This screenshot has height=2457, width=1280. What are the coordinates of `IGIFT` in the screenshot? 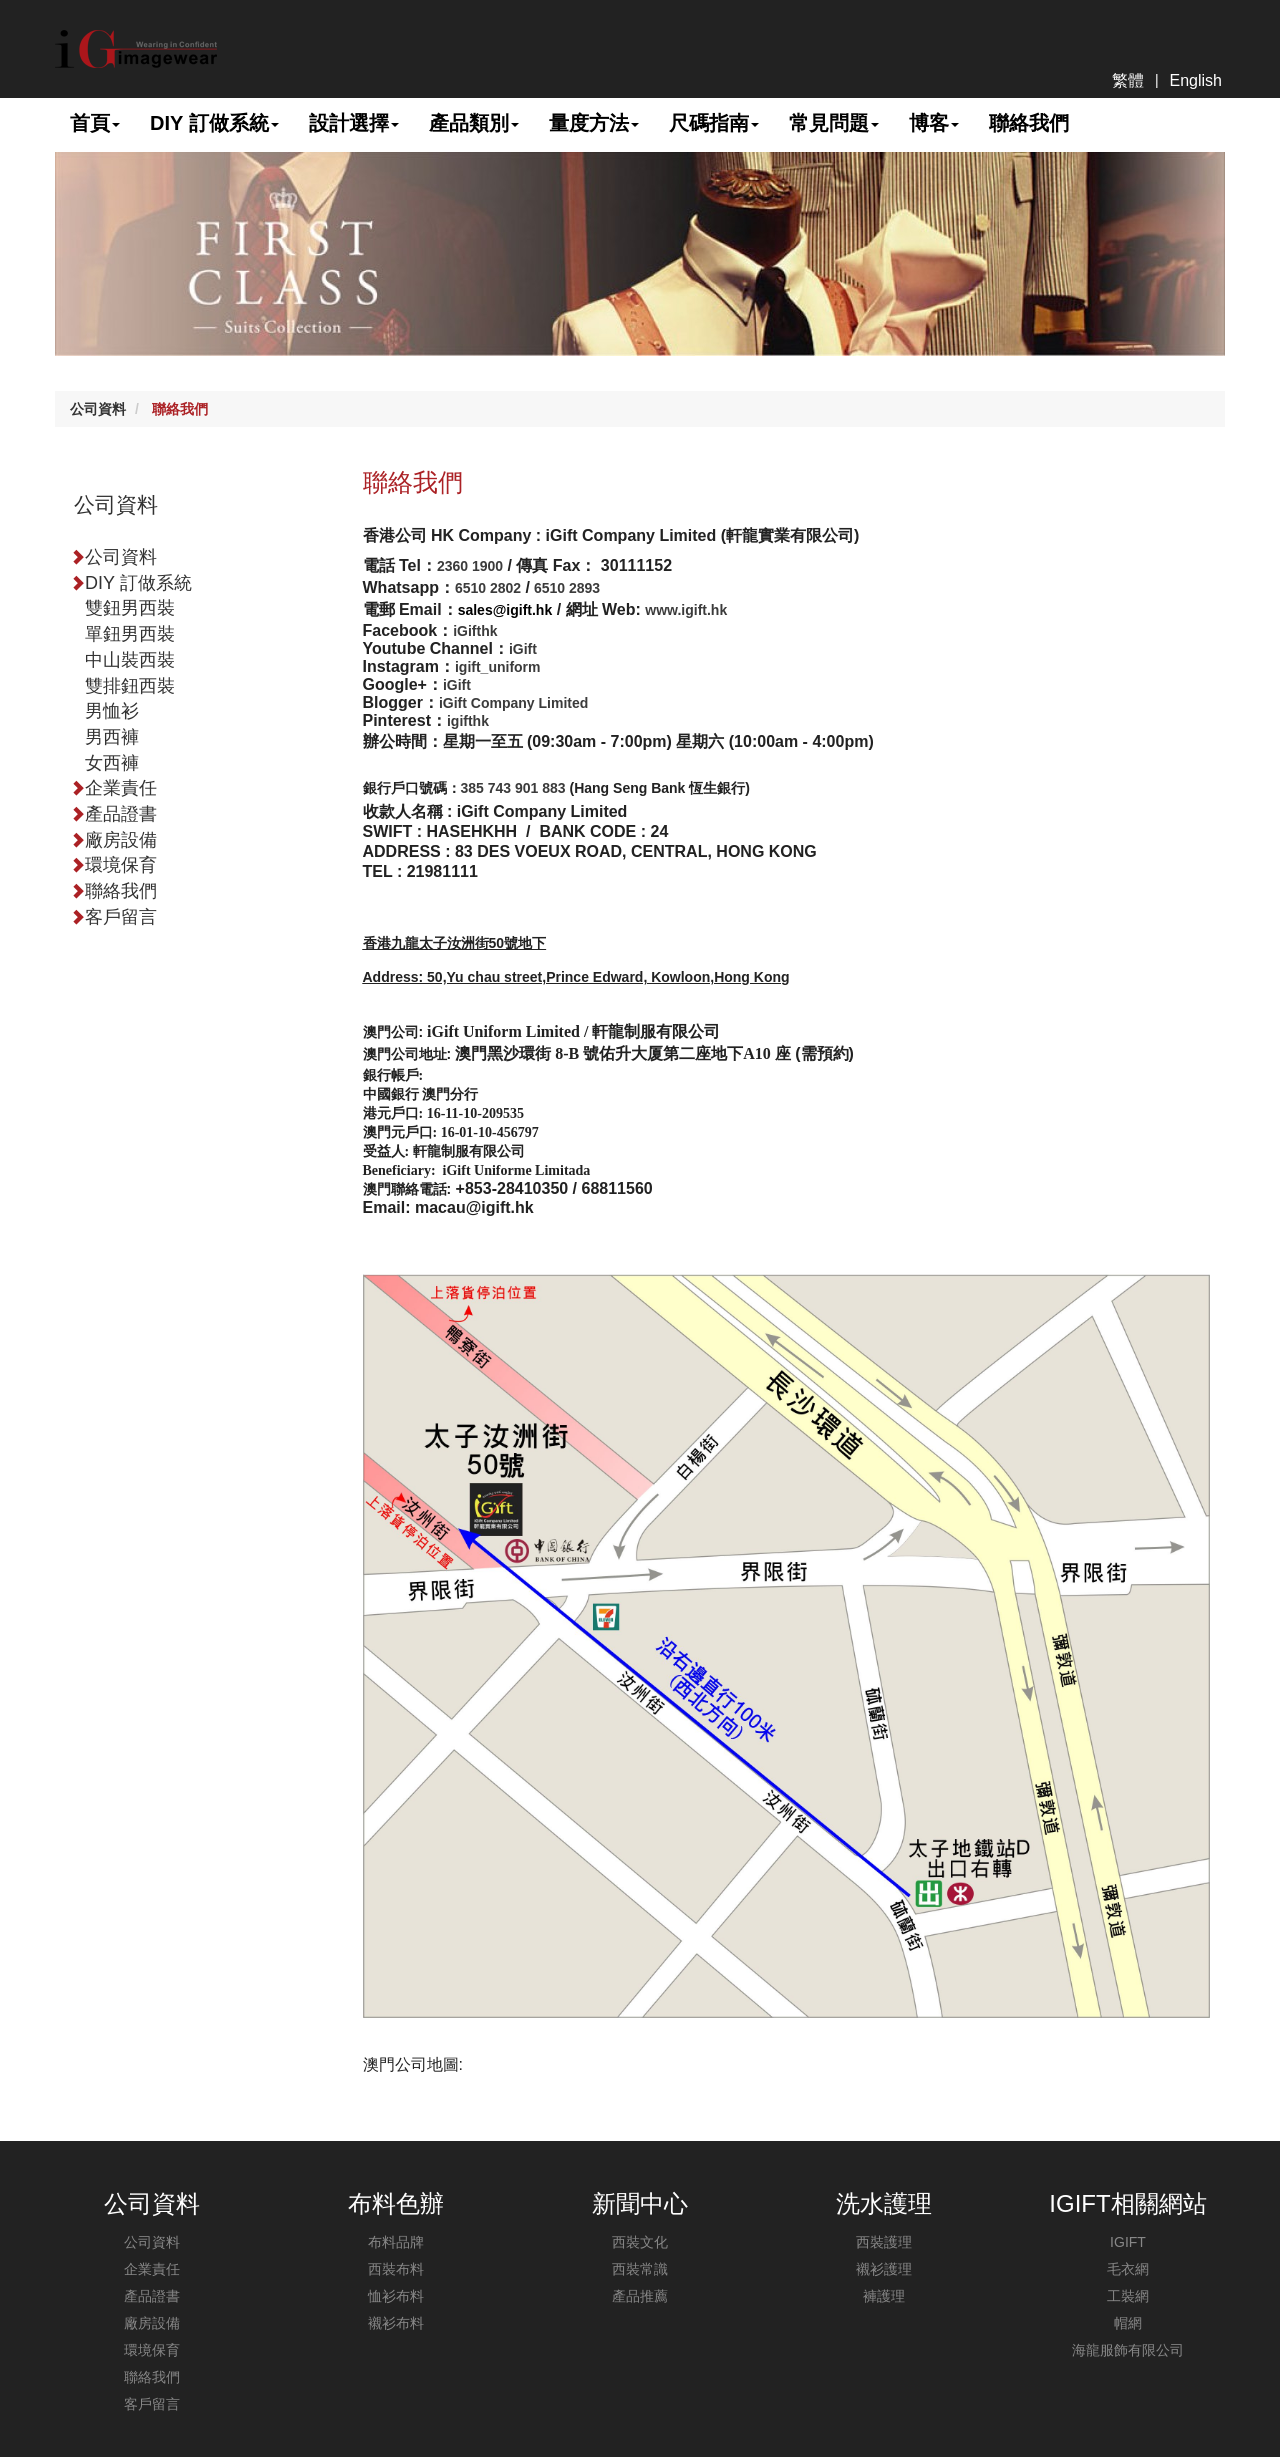 It's located at (1128, 2242).